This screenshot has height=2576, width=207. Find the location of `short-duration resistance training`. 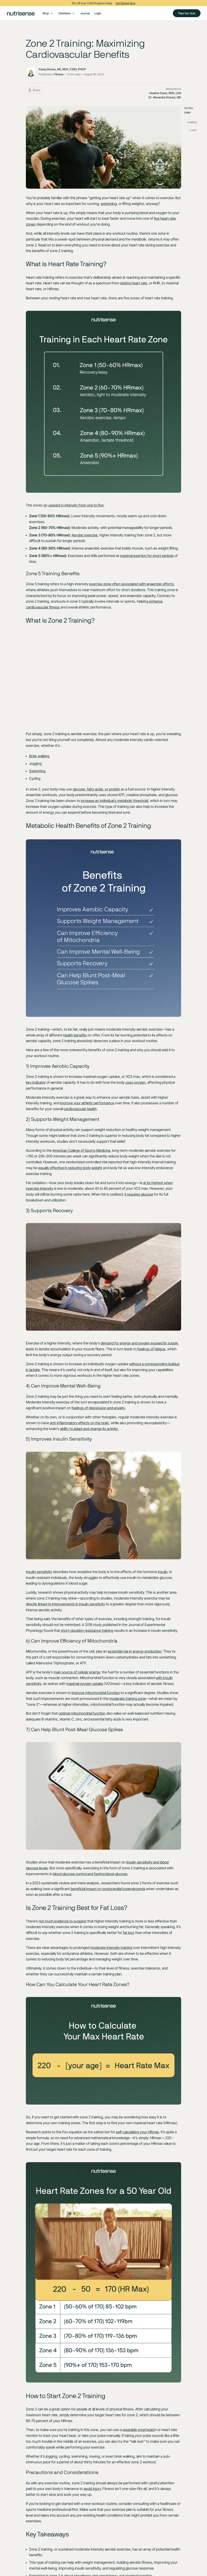

short-duration resistance training is located at coordinates (87, 1630).